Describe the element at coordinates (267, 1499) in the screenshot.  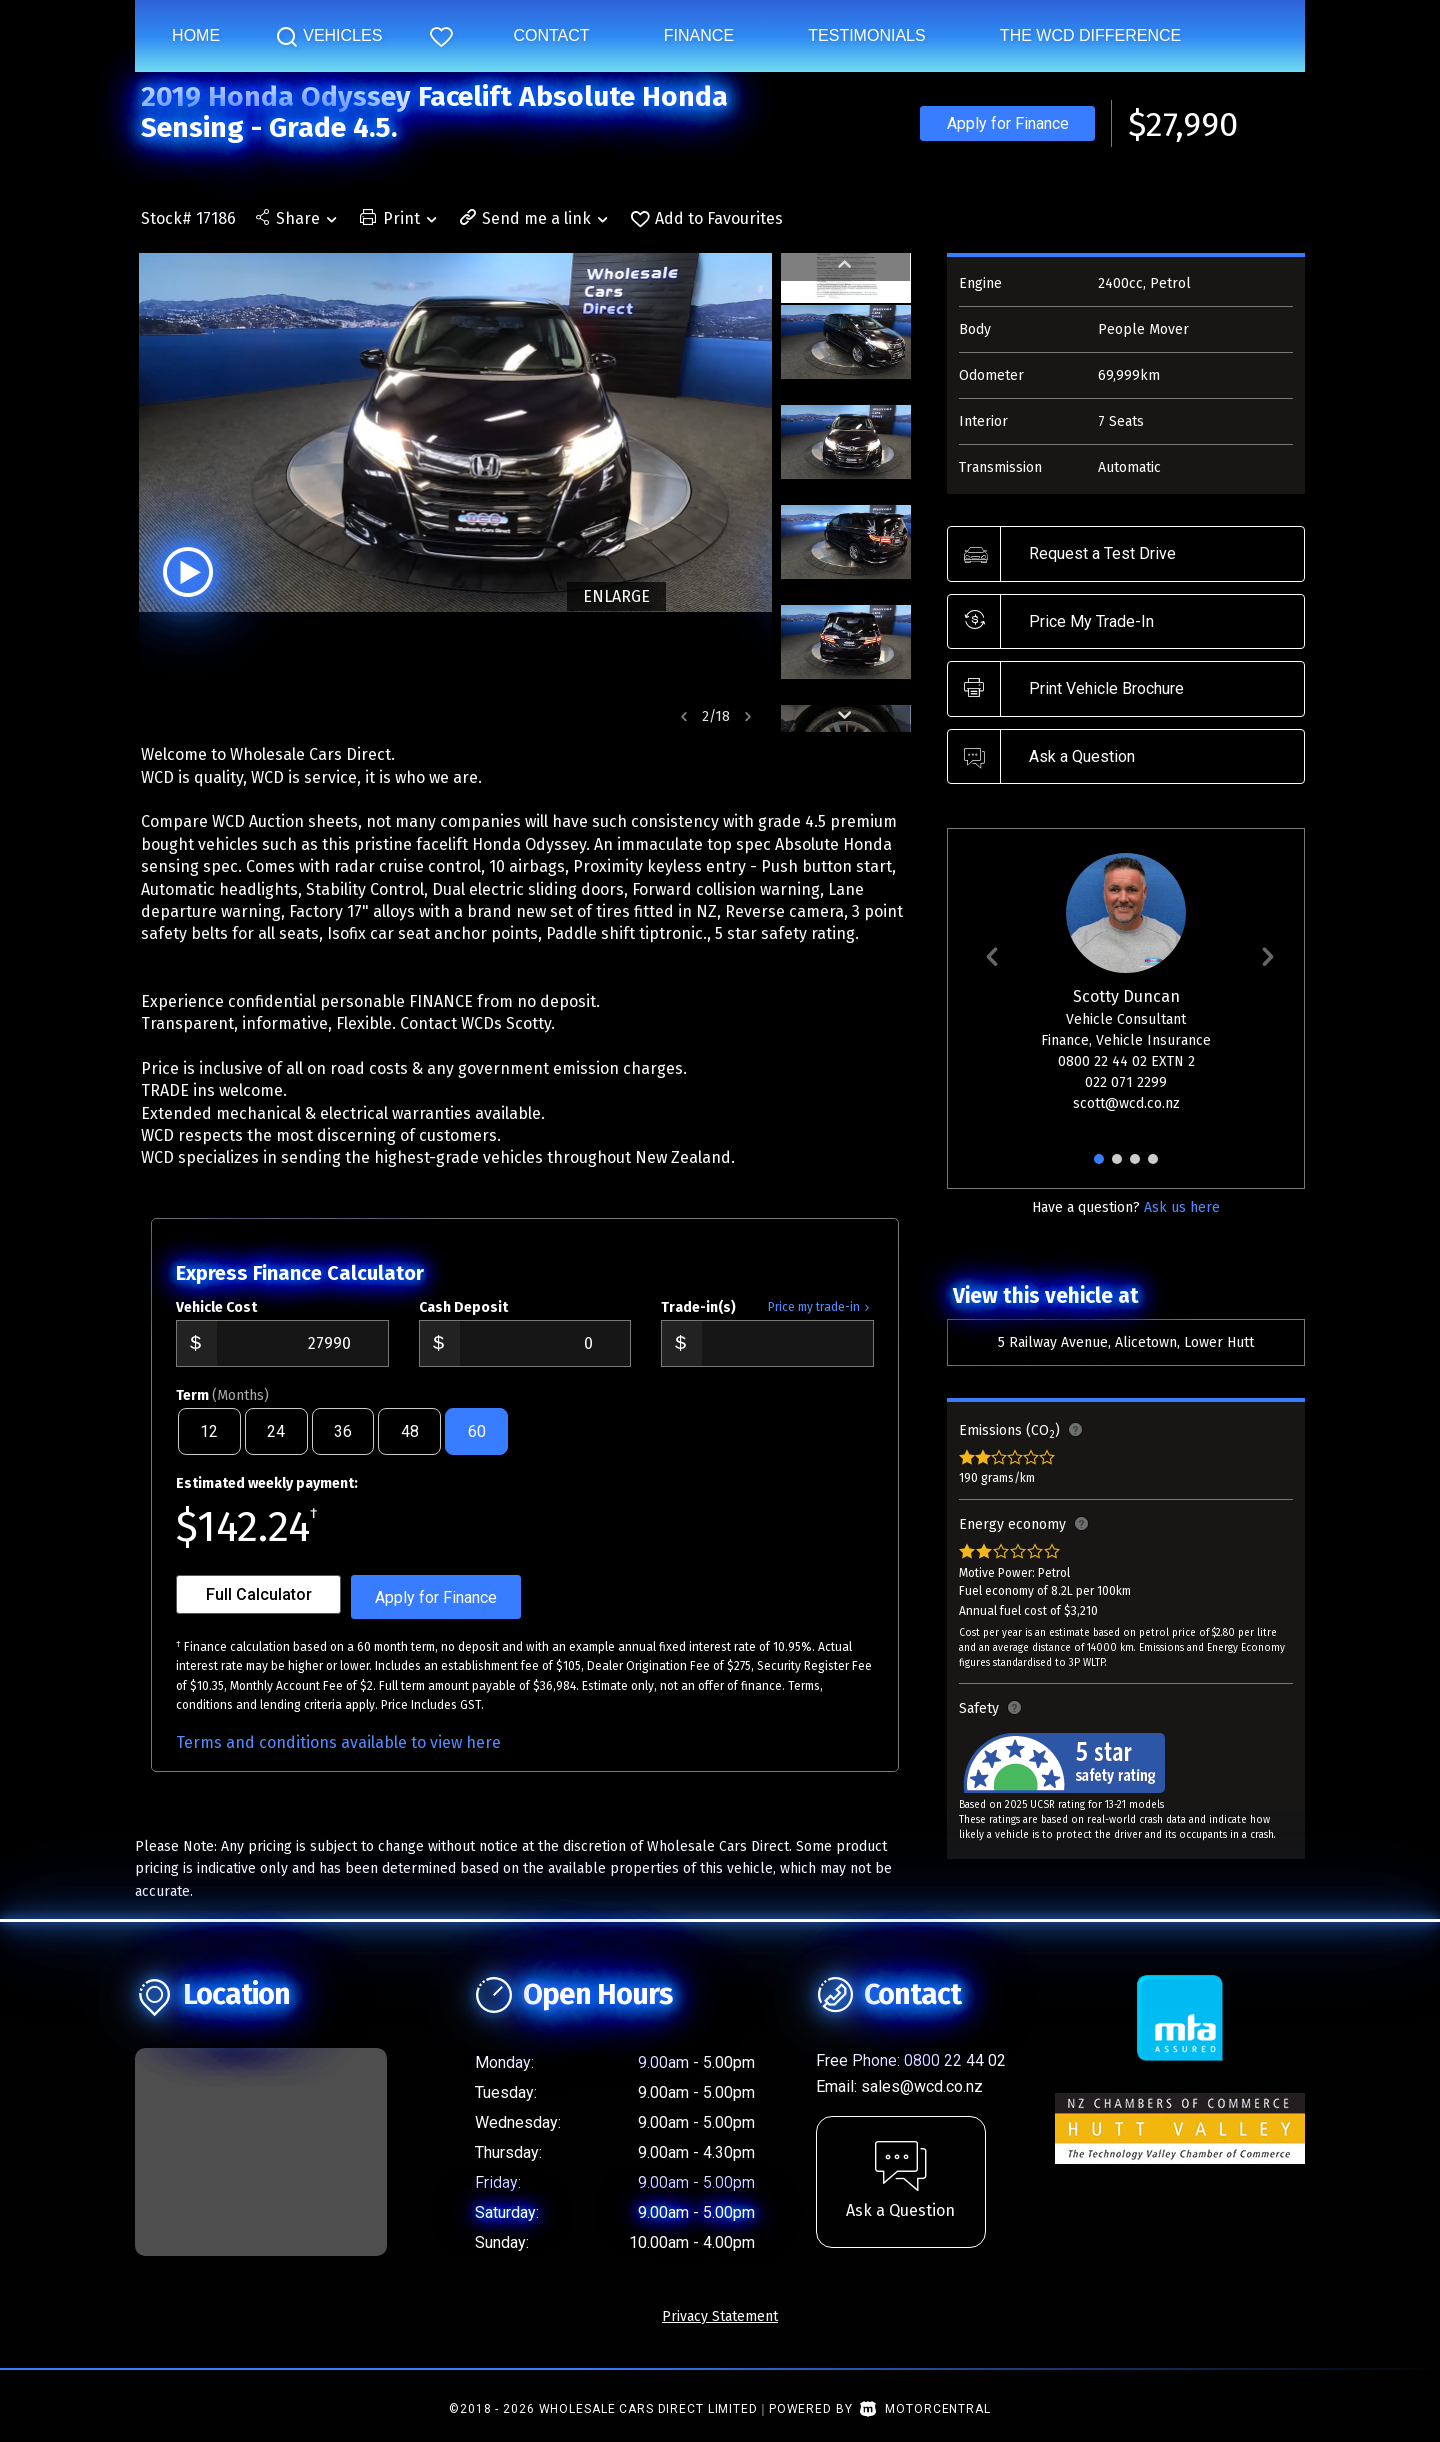
I see `Estimated weekly payment:` at that location.